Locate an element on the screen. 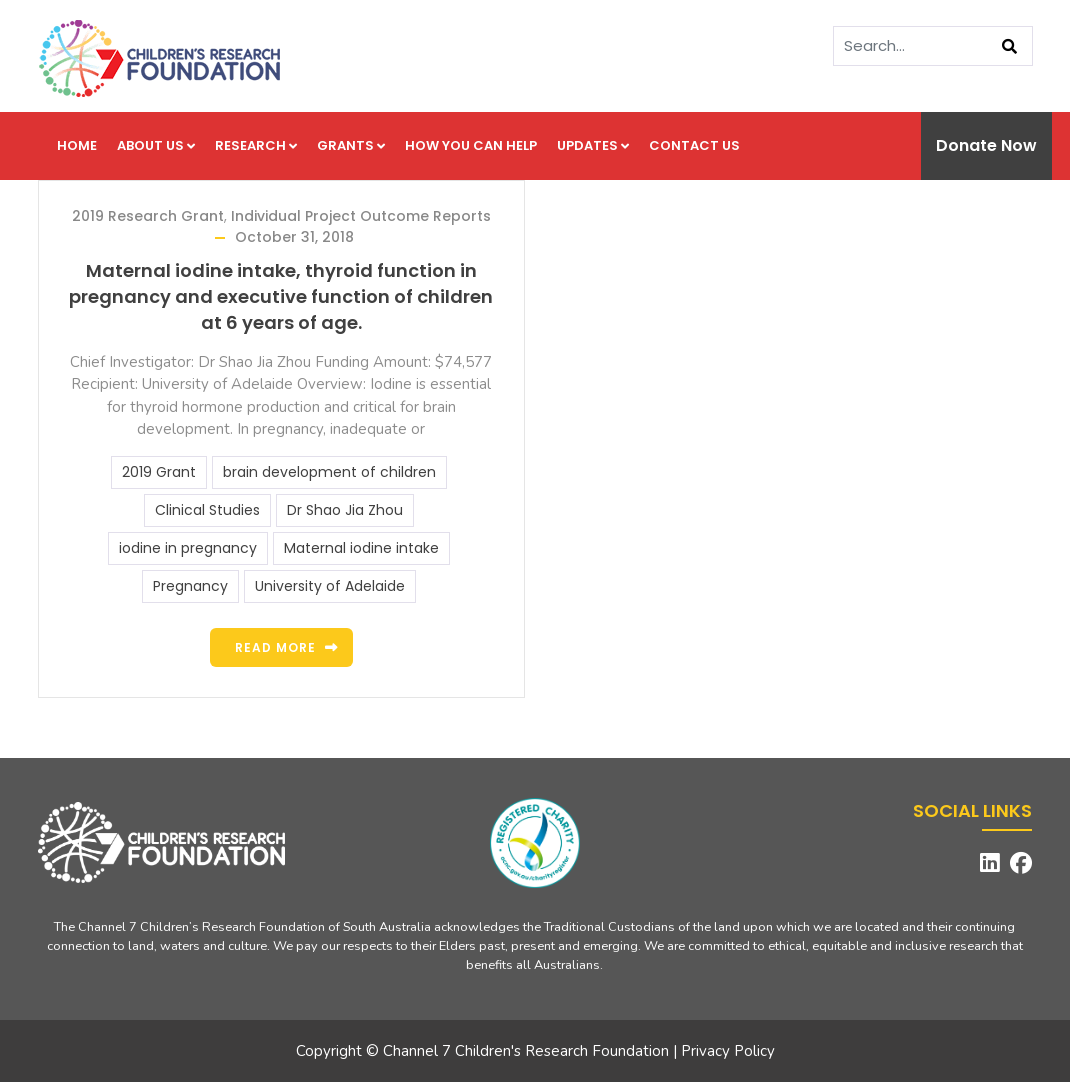 This screenshot has width=1070, height=1082. 2019 Research Grant is located at coordinates (148, 216).